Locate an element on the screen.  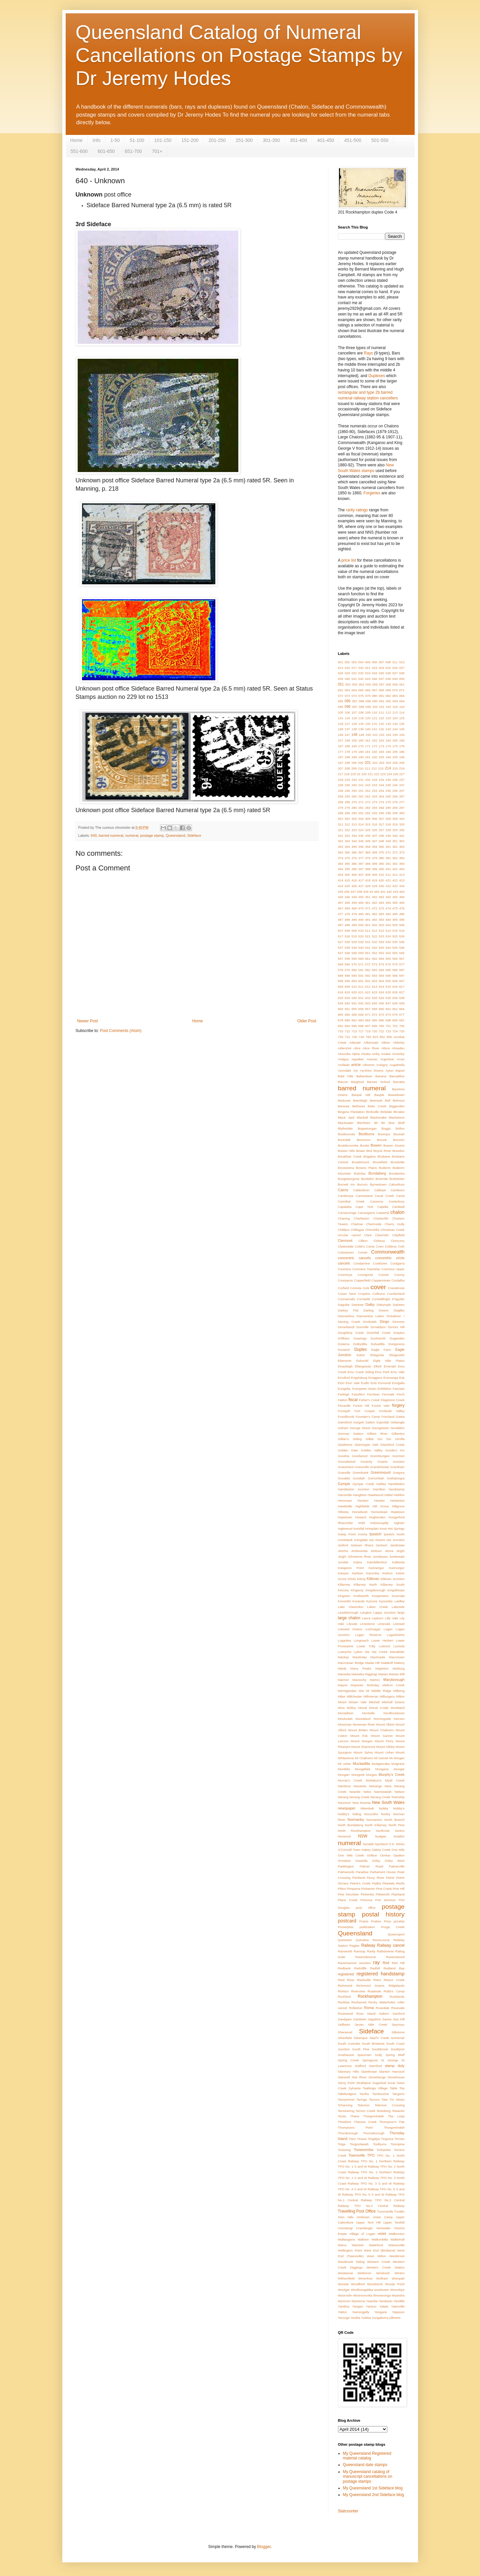
244 is located at coordinates (381, 785).